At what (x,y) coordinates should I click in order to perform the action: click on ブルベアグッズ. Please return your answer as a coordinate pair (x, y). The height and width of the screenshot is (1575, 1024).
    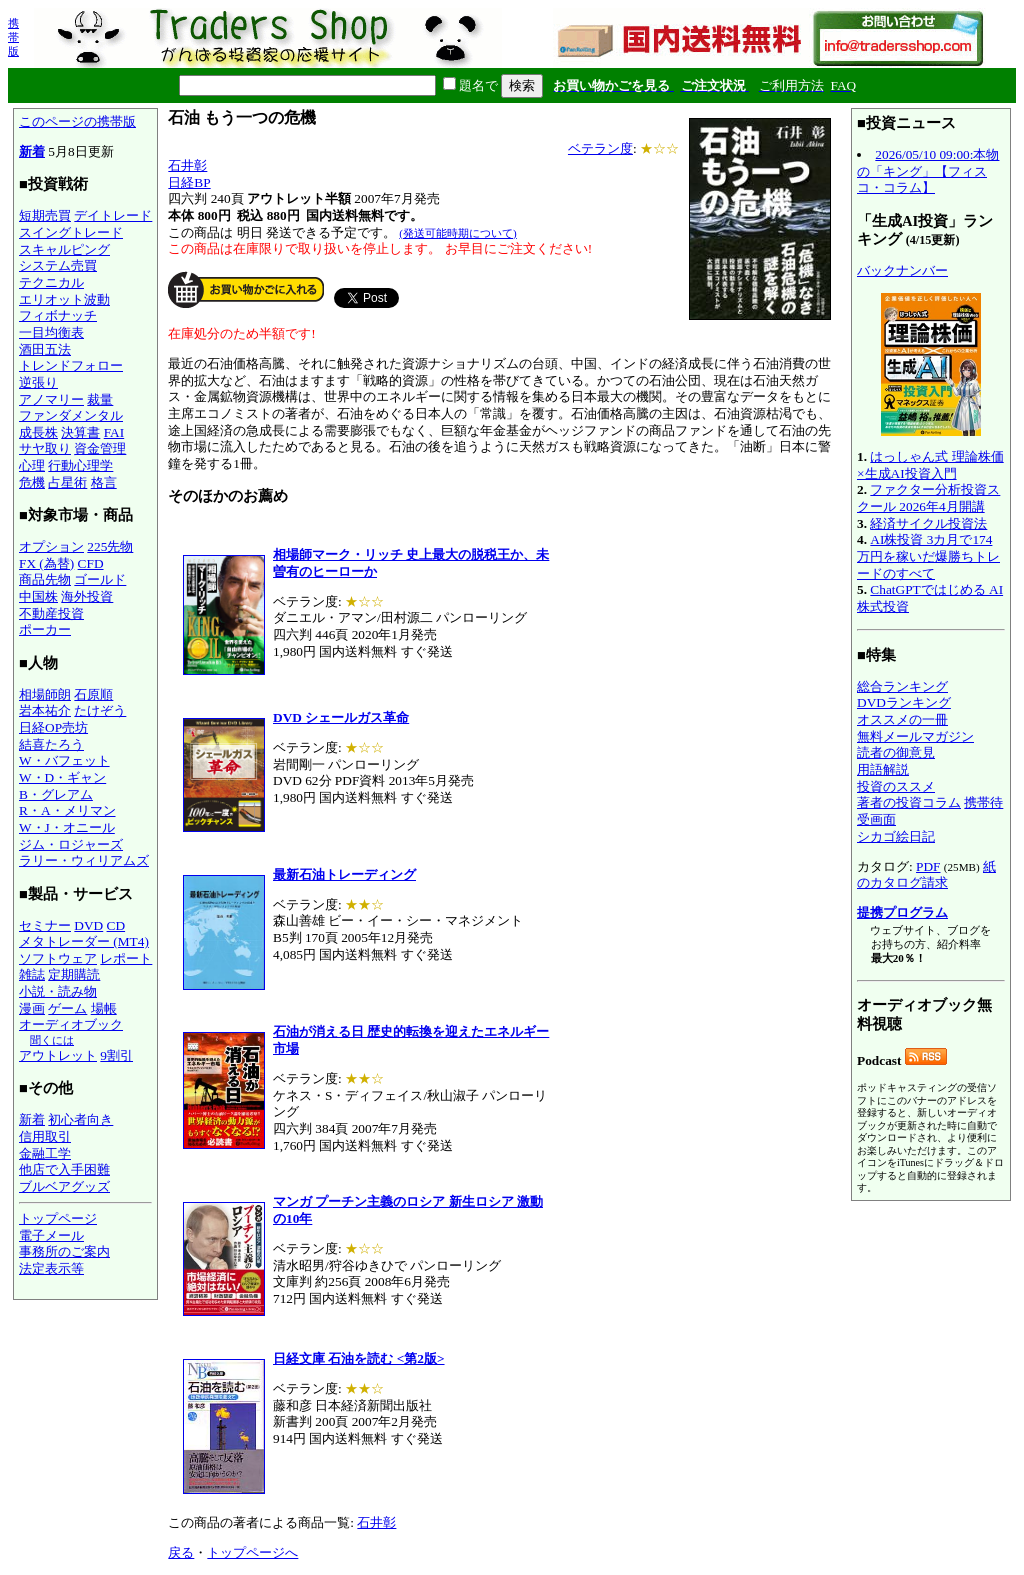
    Looking at the image, I should click on (64, 1186).